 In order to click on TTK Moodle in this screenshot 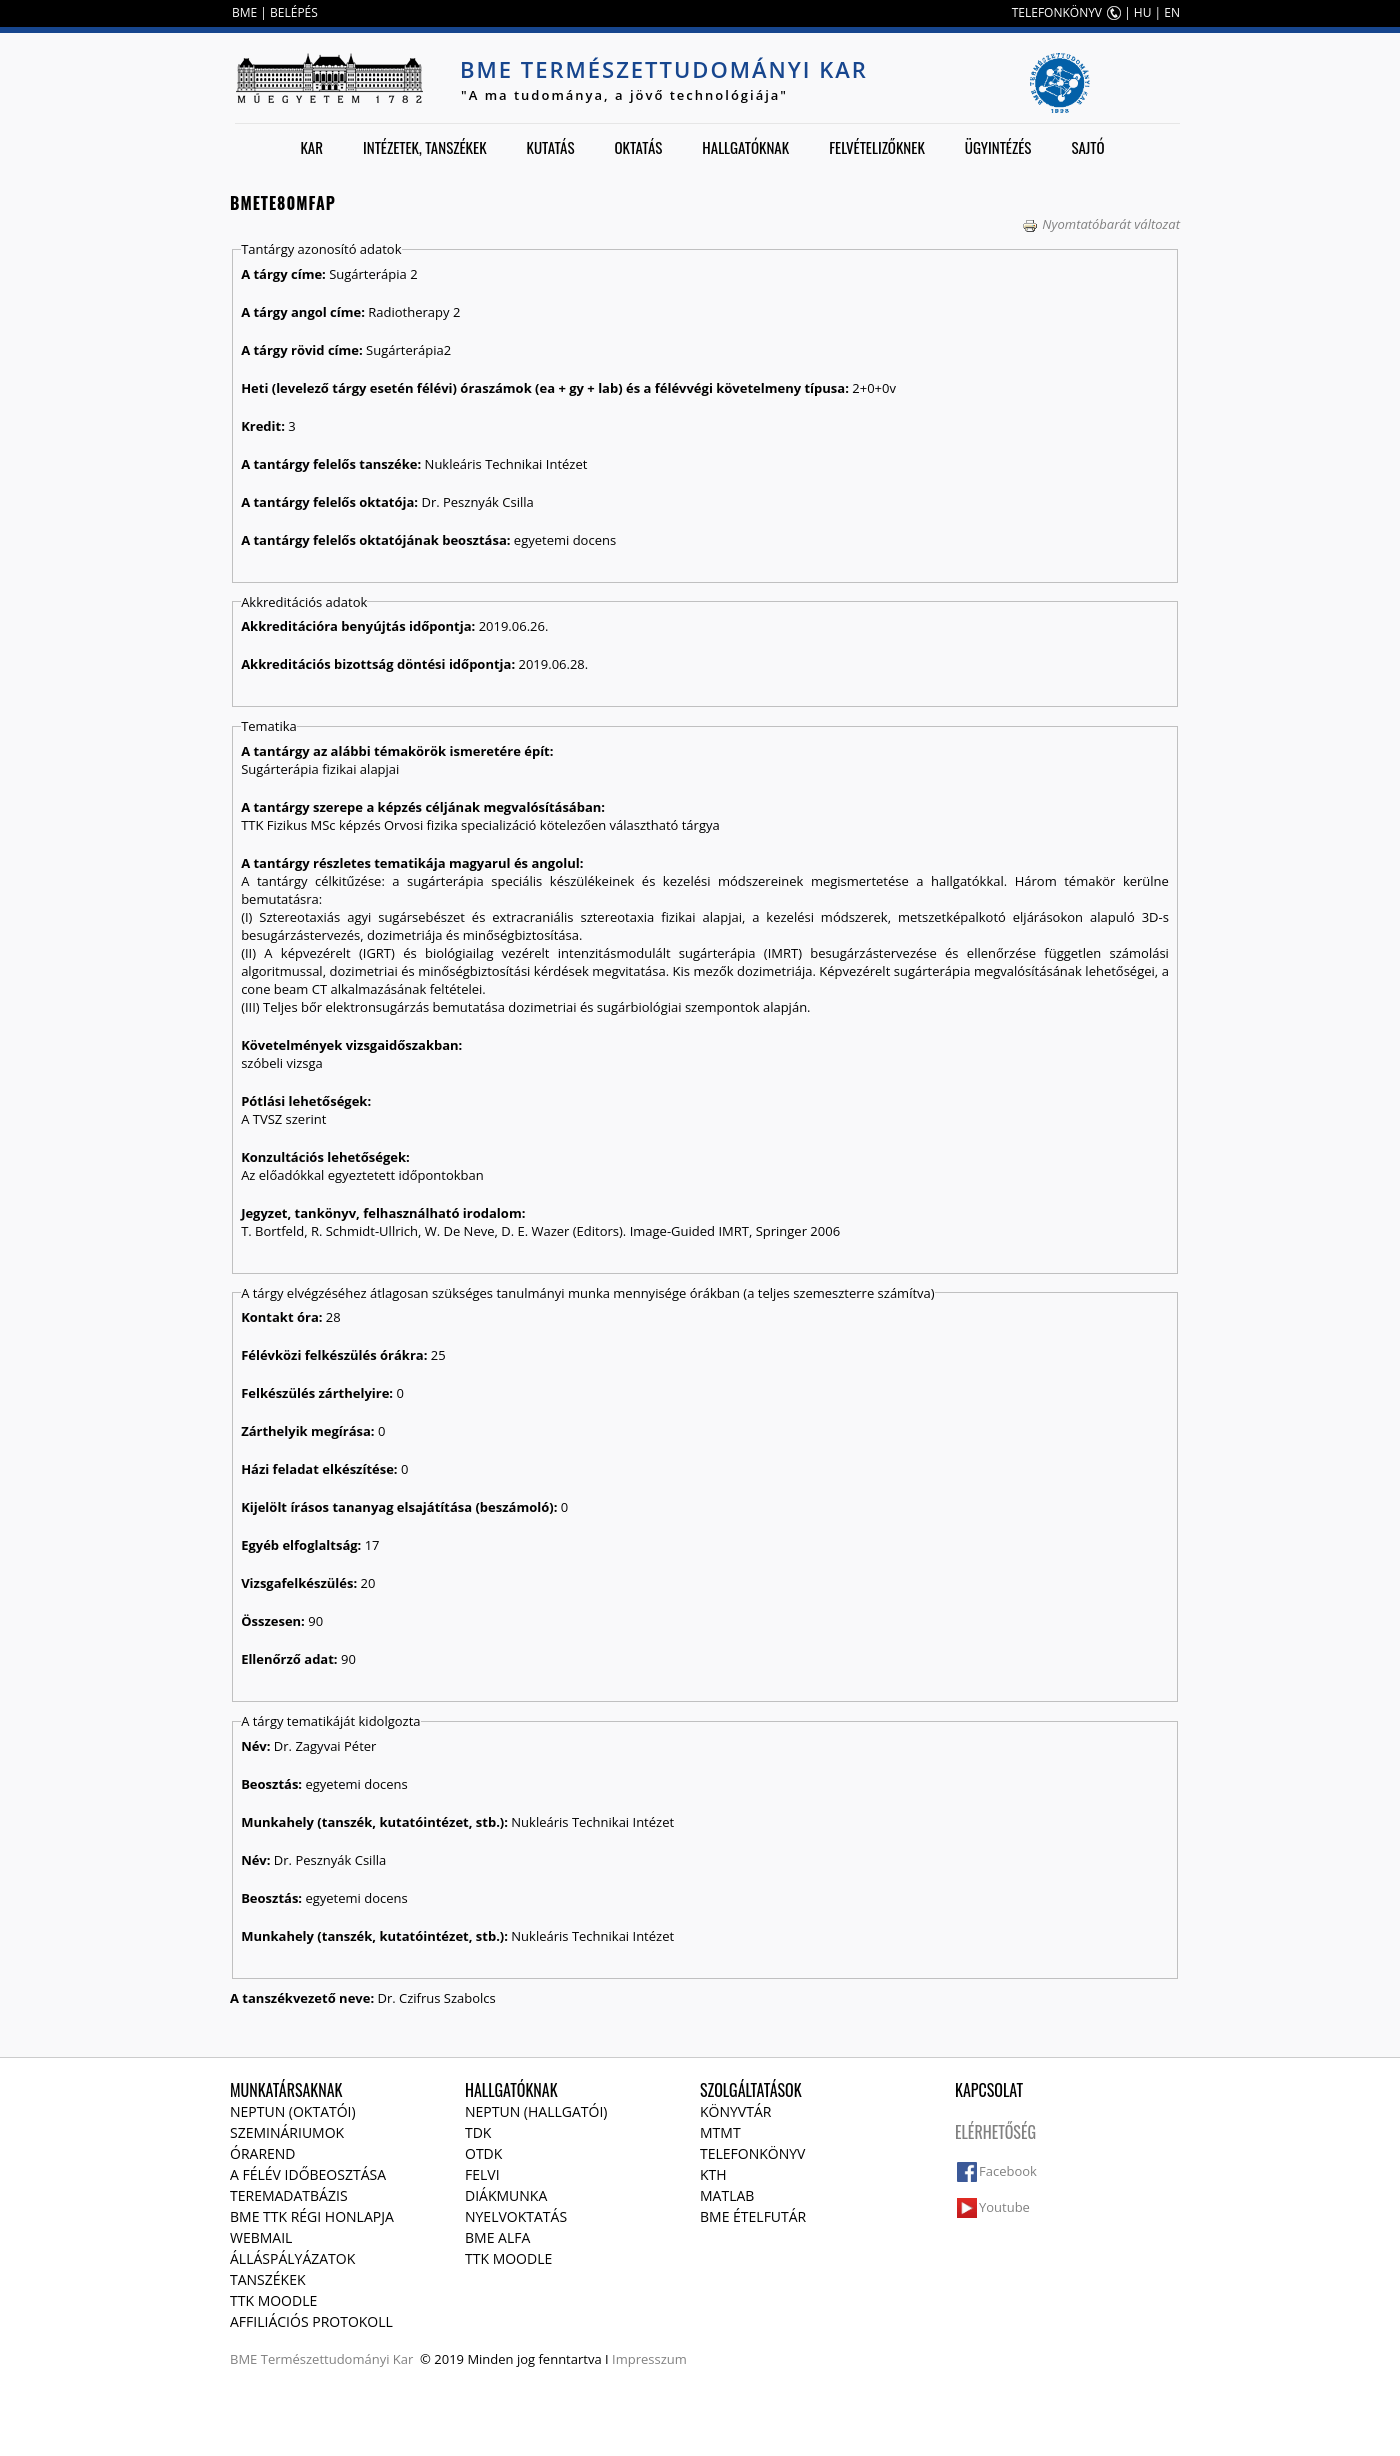, I will do `click(273, 2300)`.